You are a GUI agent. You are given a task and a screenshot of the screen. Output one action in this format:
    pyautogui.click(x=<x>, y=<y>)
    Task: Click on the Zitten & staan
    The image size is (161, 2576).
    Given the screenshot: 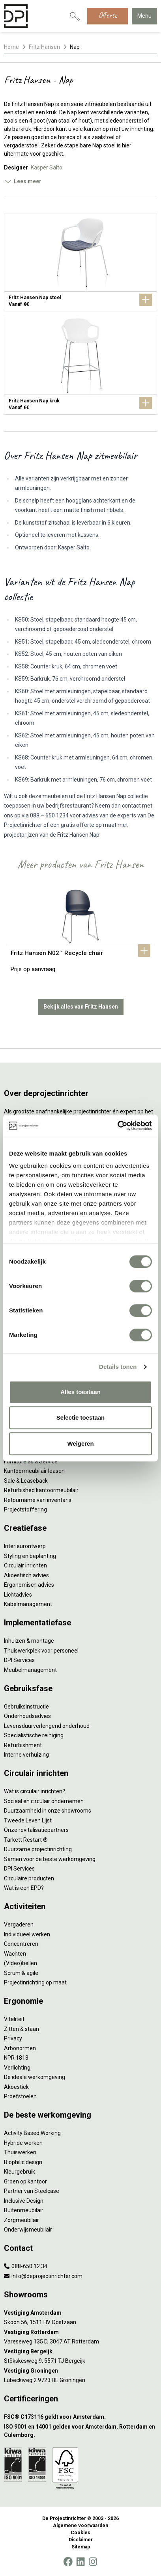 What is the action you would take?
    pyautogui.click(x=21, y=2029)
    